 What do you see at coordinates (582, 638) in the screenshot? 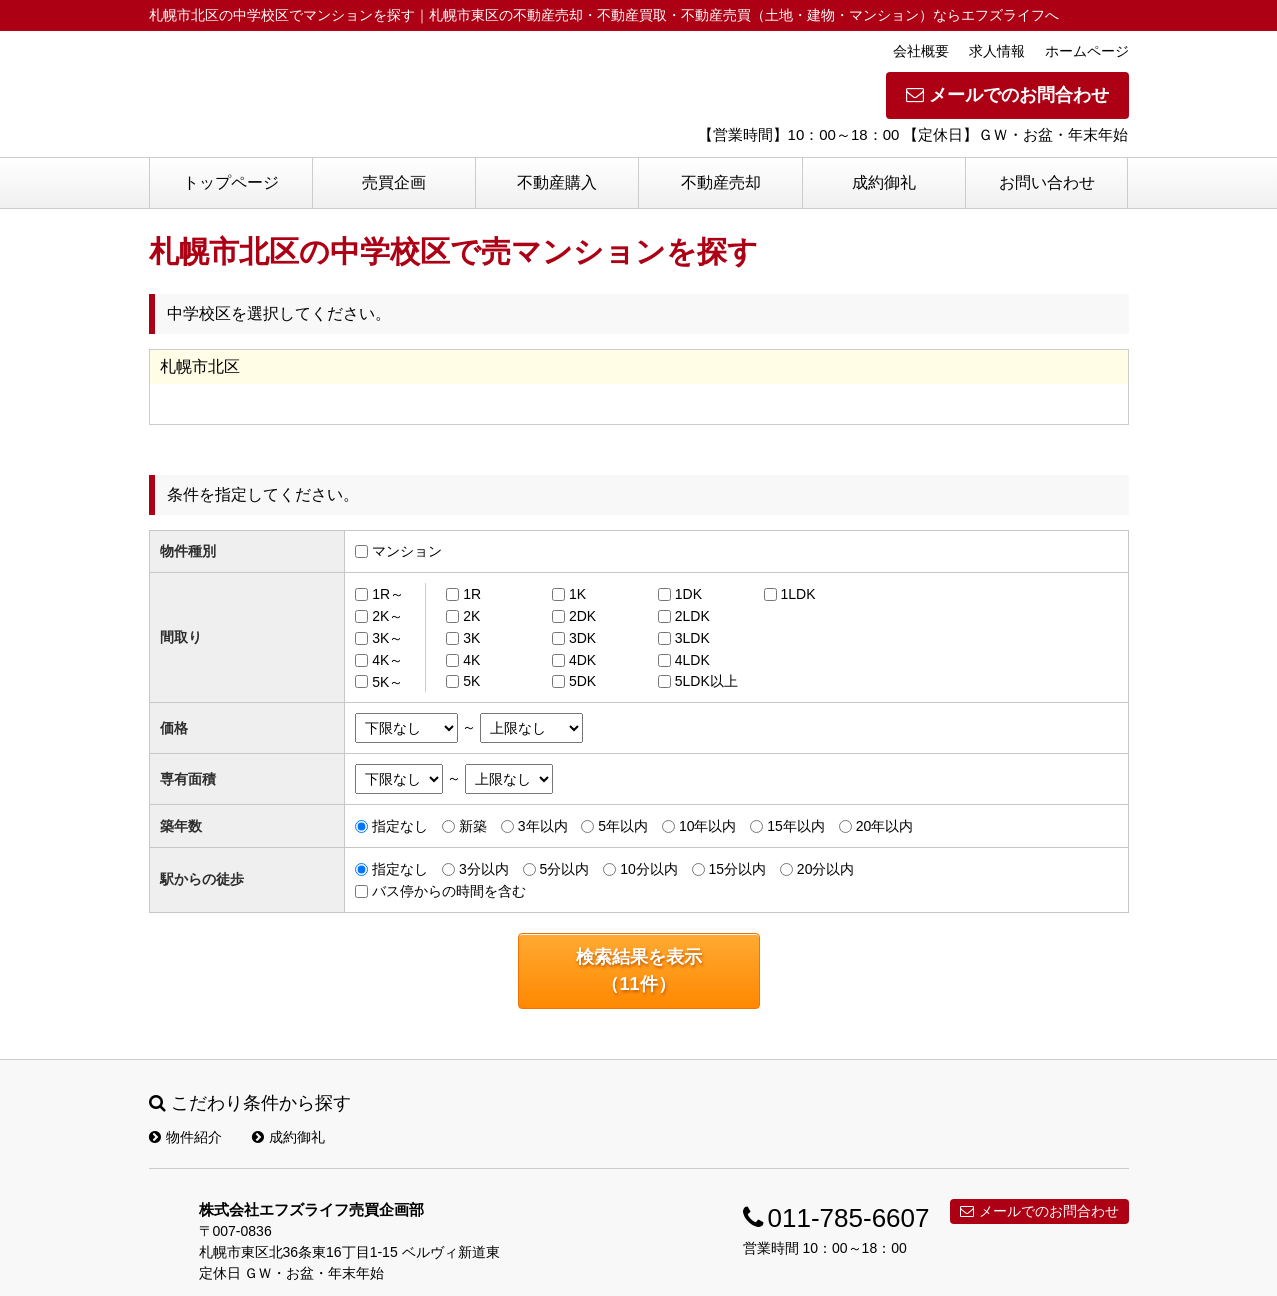
I see `3DK` at bounding box center [582, 638].